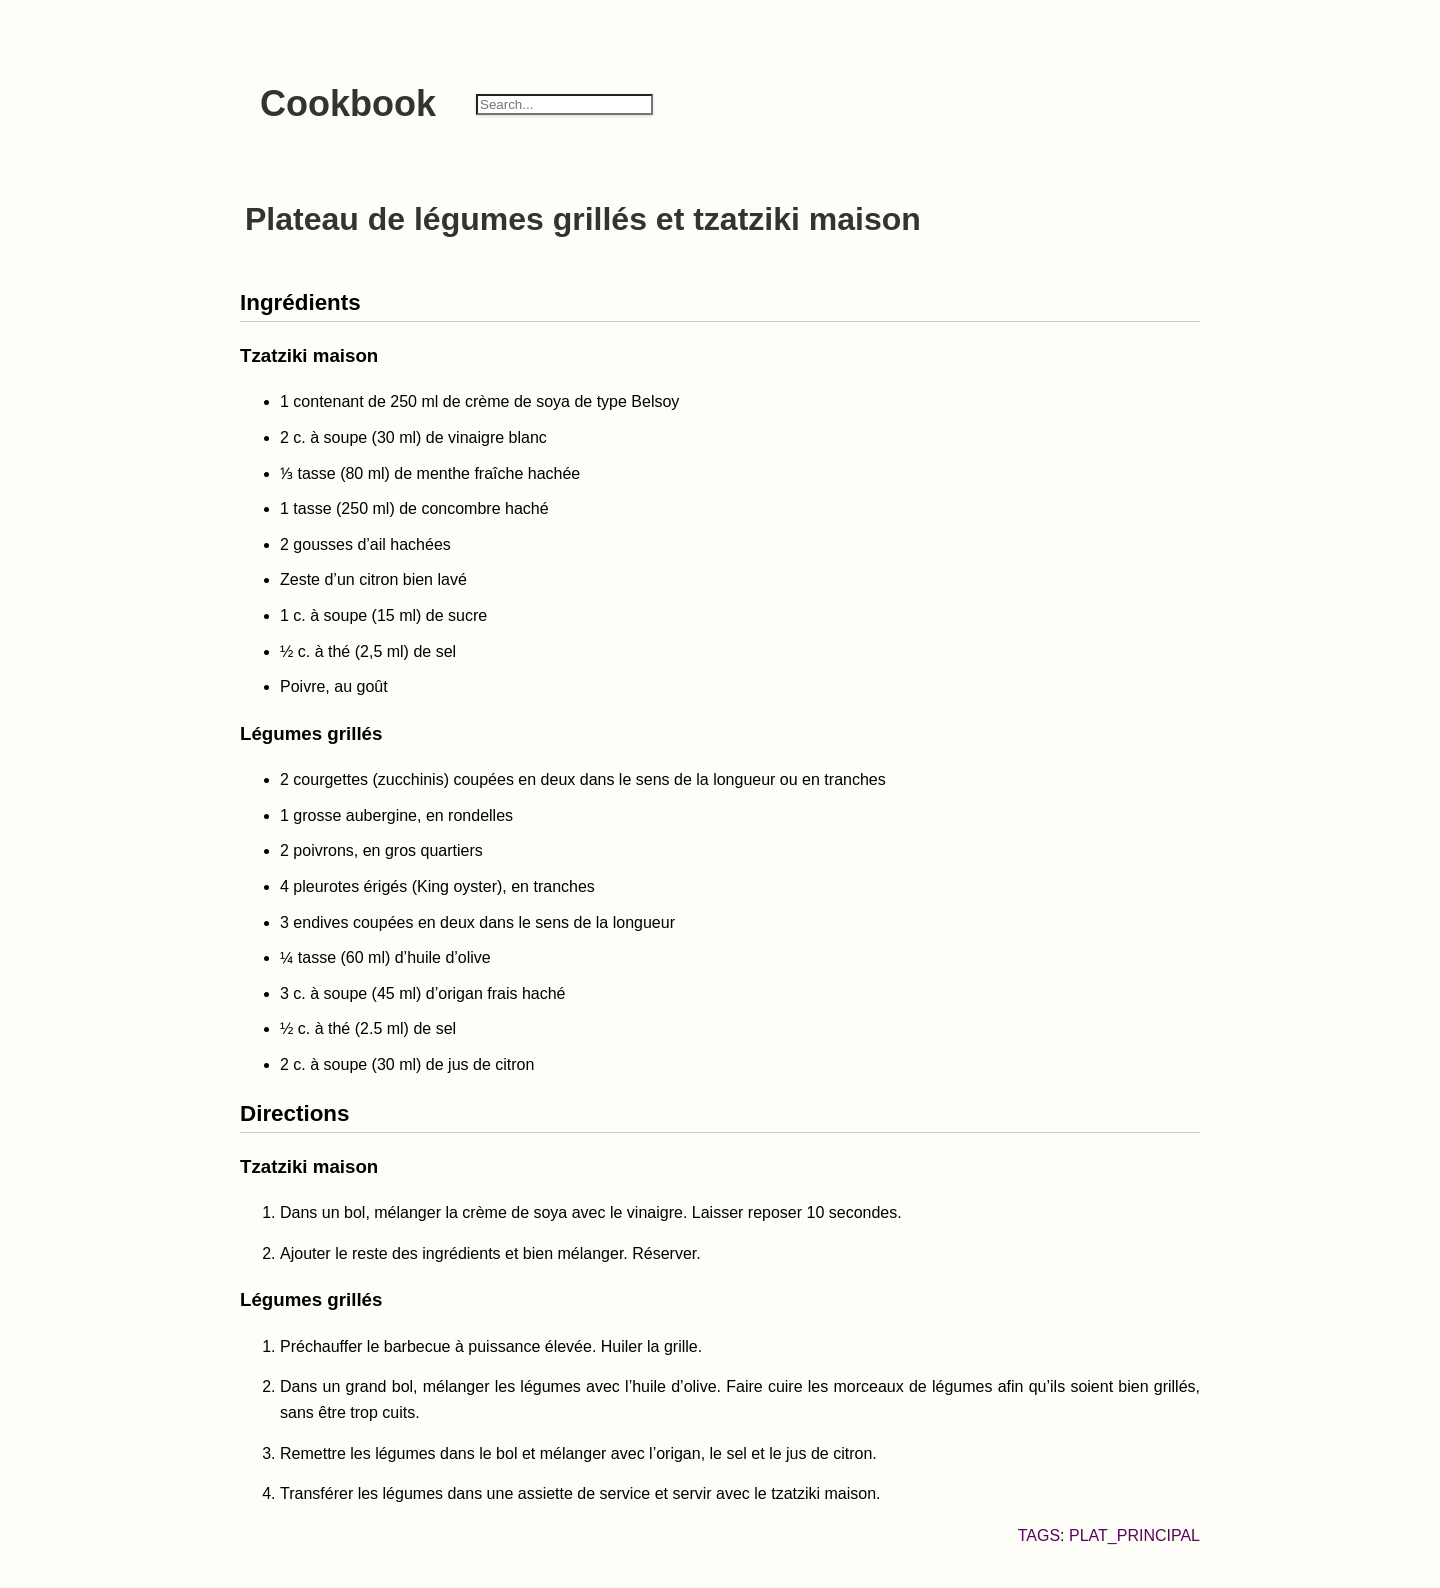  I want to click on Tags, so click(1039, 1535).